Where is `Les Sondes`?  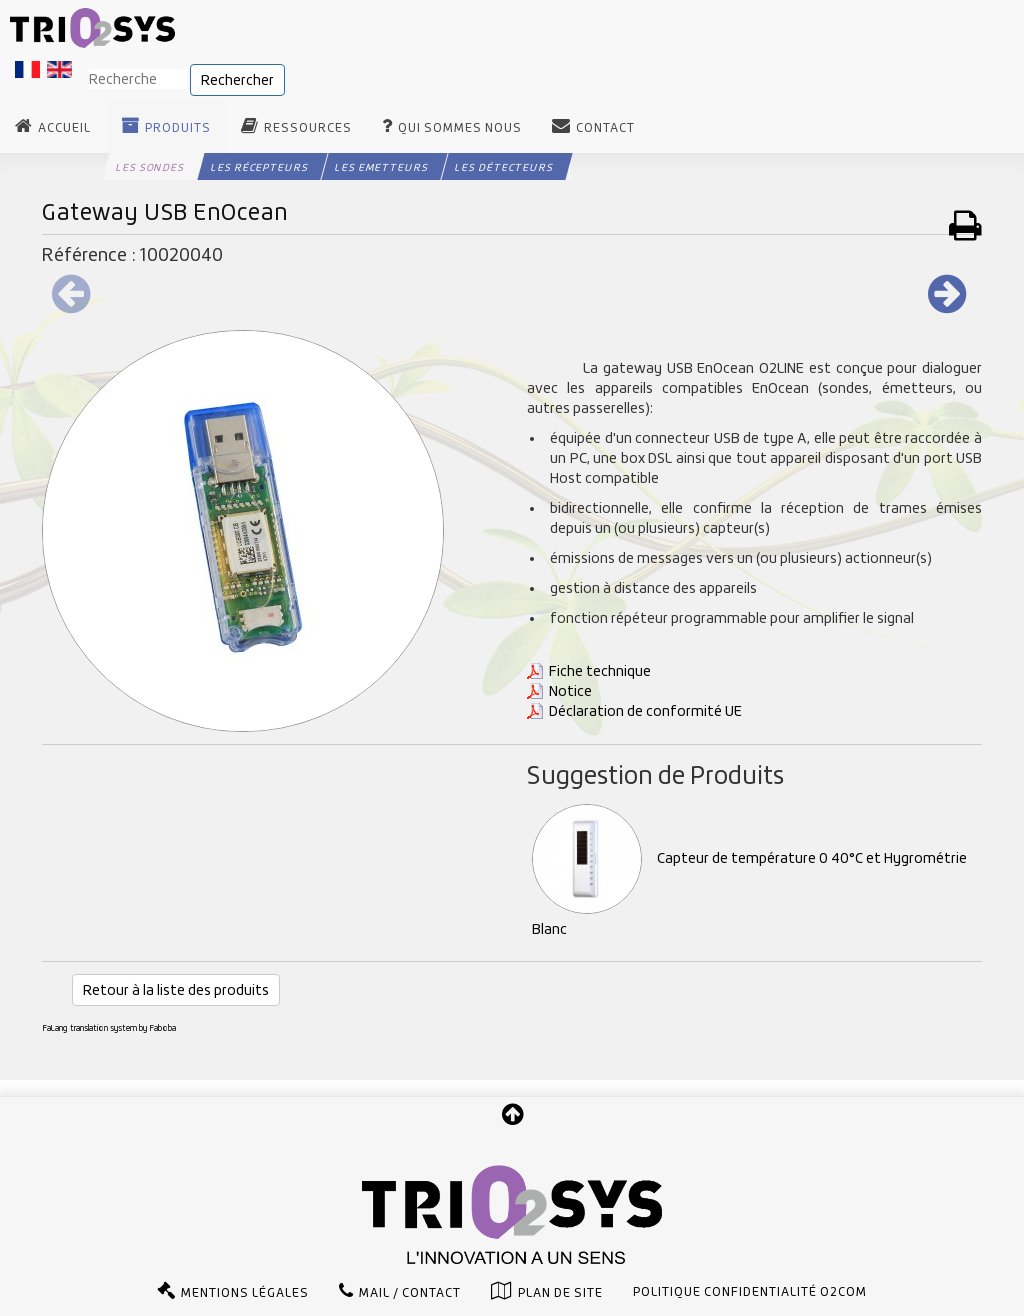
Les Sondes is located at coordinates (150, 167).